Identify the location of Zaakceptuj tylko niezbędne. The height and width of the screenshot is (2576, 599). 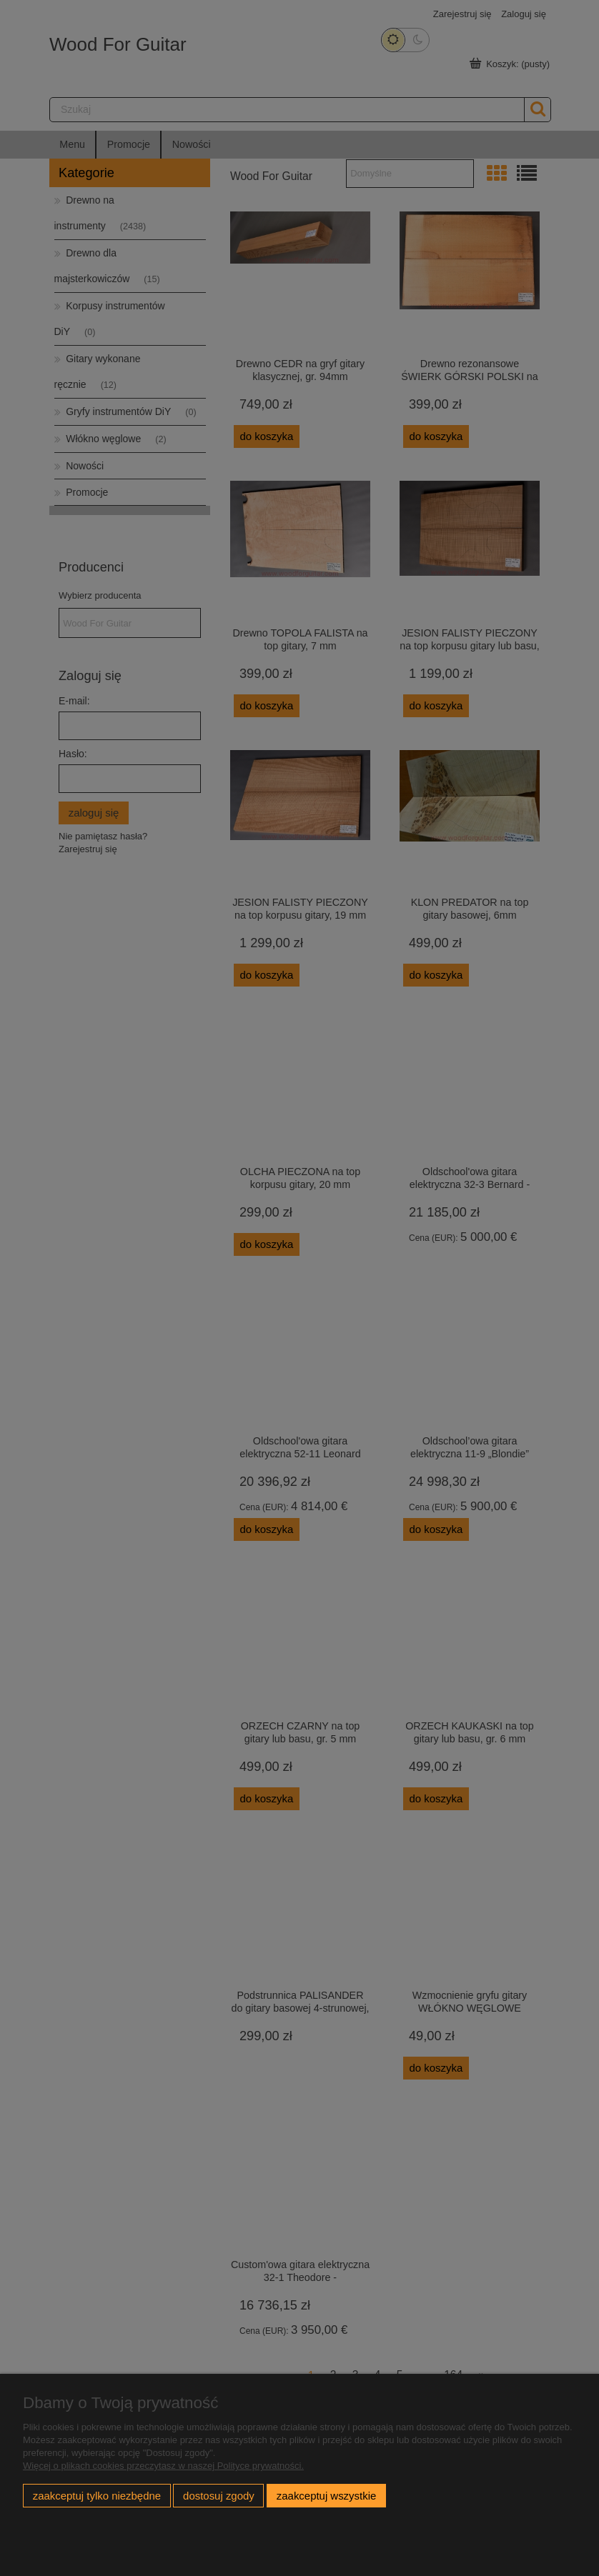
(97, 2496).